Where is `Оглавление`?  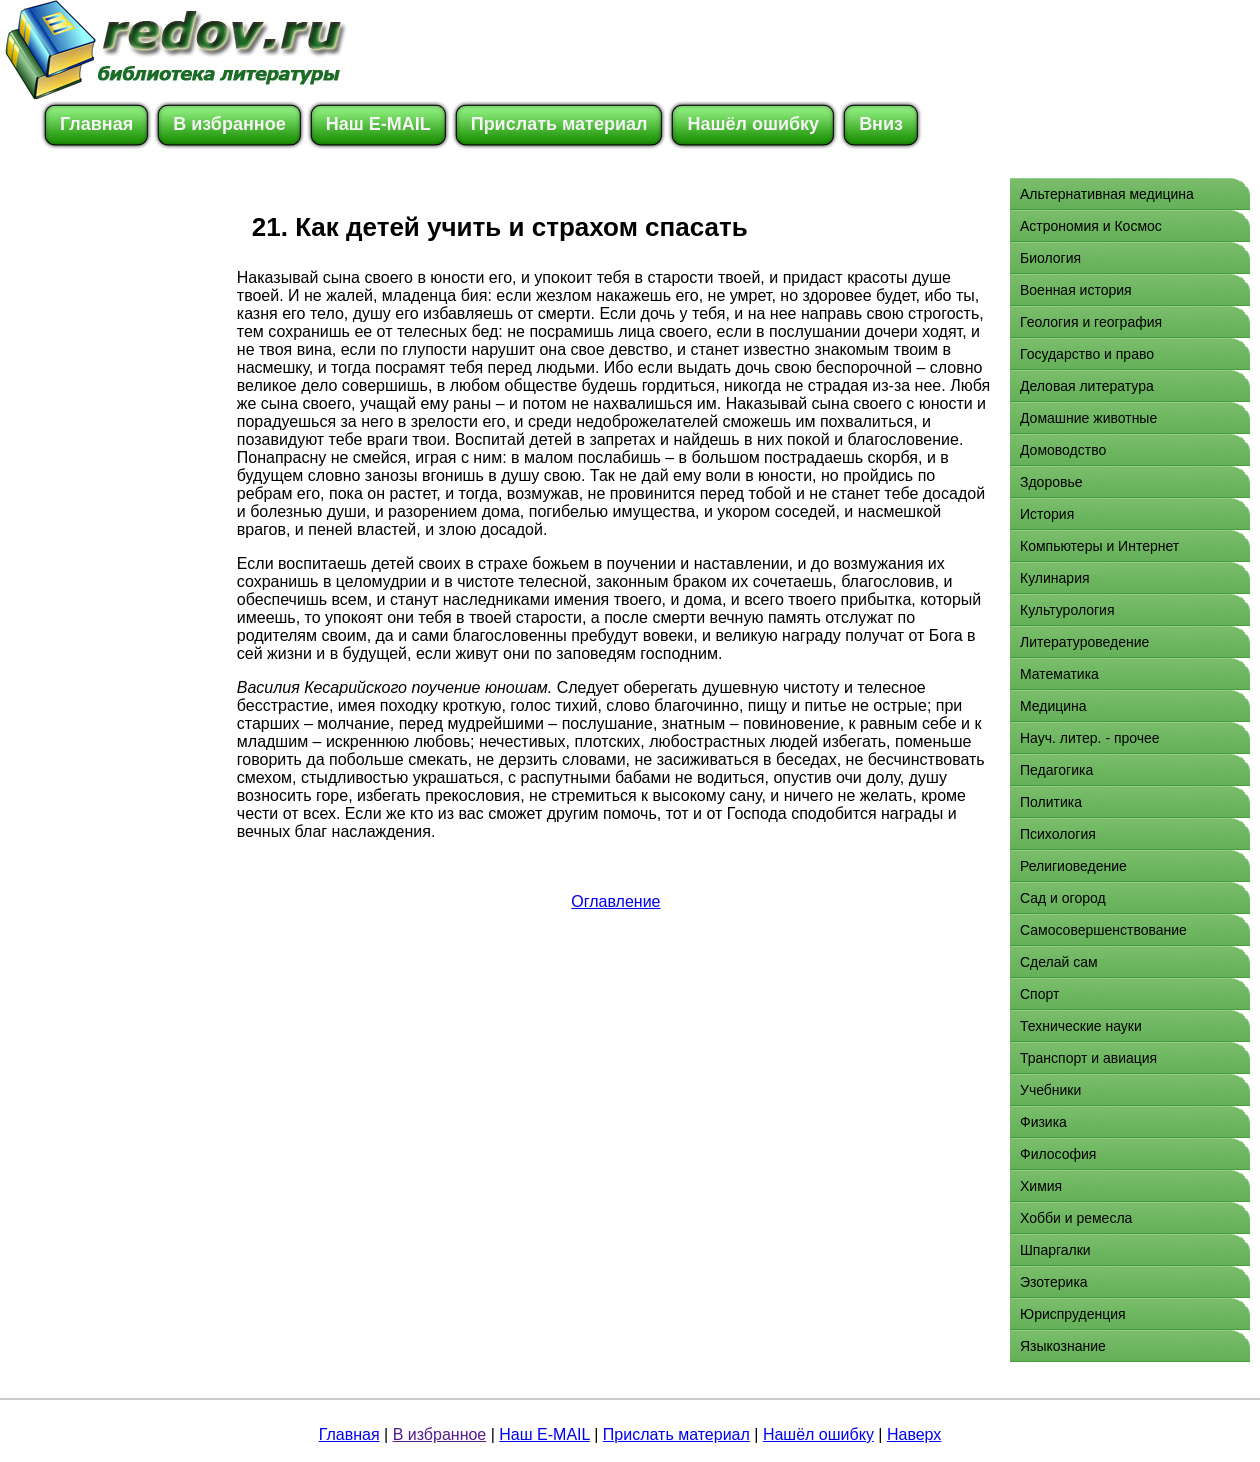
Оглавление is located at coordinates (615, 901).